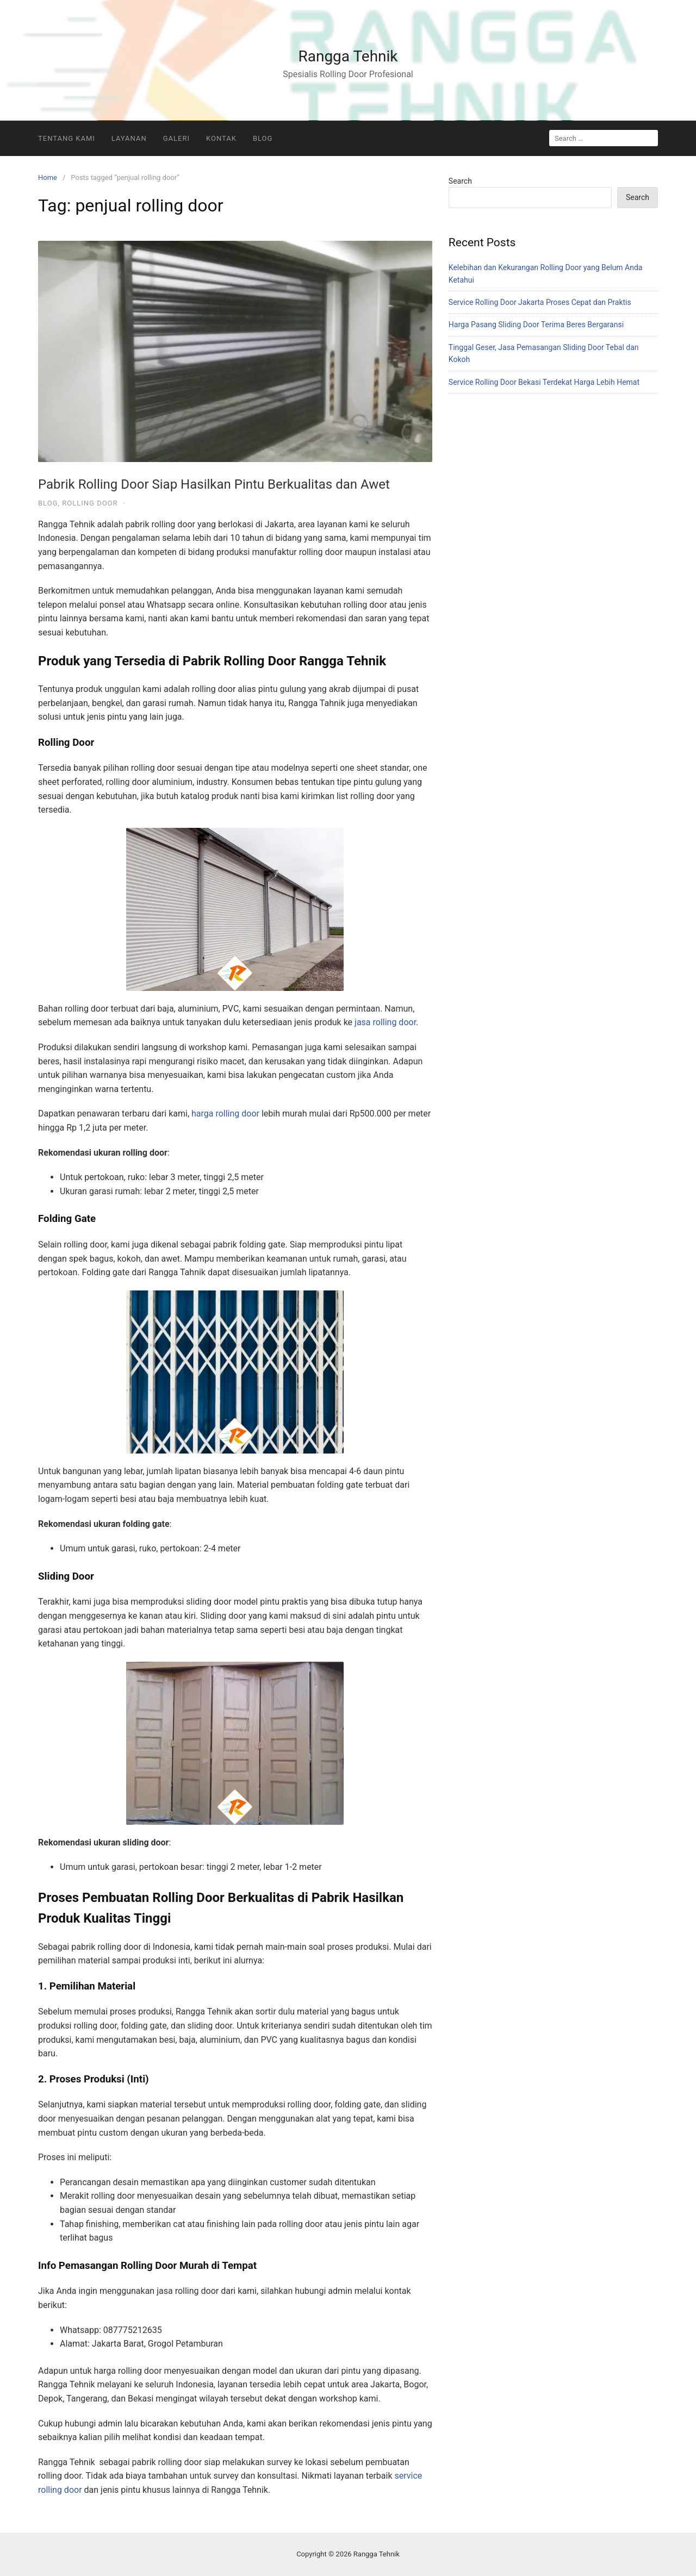  I want to click on Galeri, so click(176, 138).